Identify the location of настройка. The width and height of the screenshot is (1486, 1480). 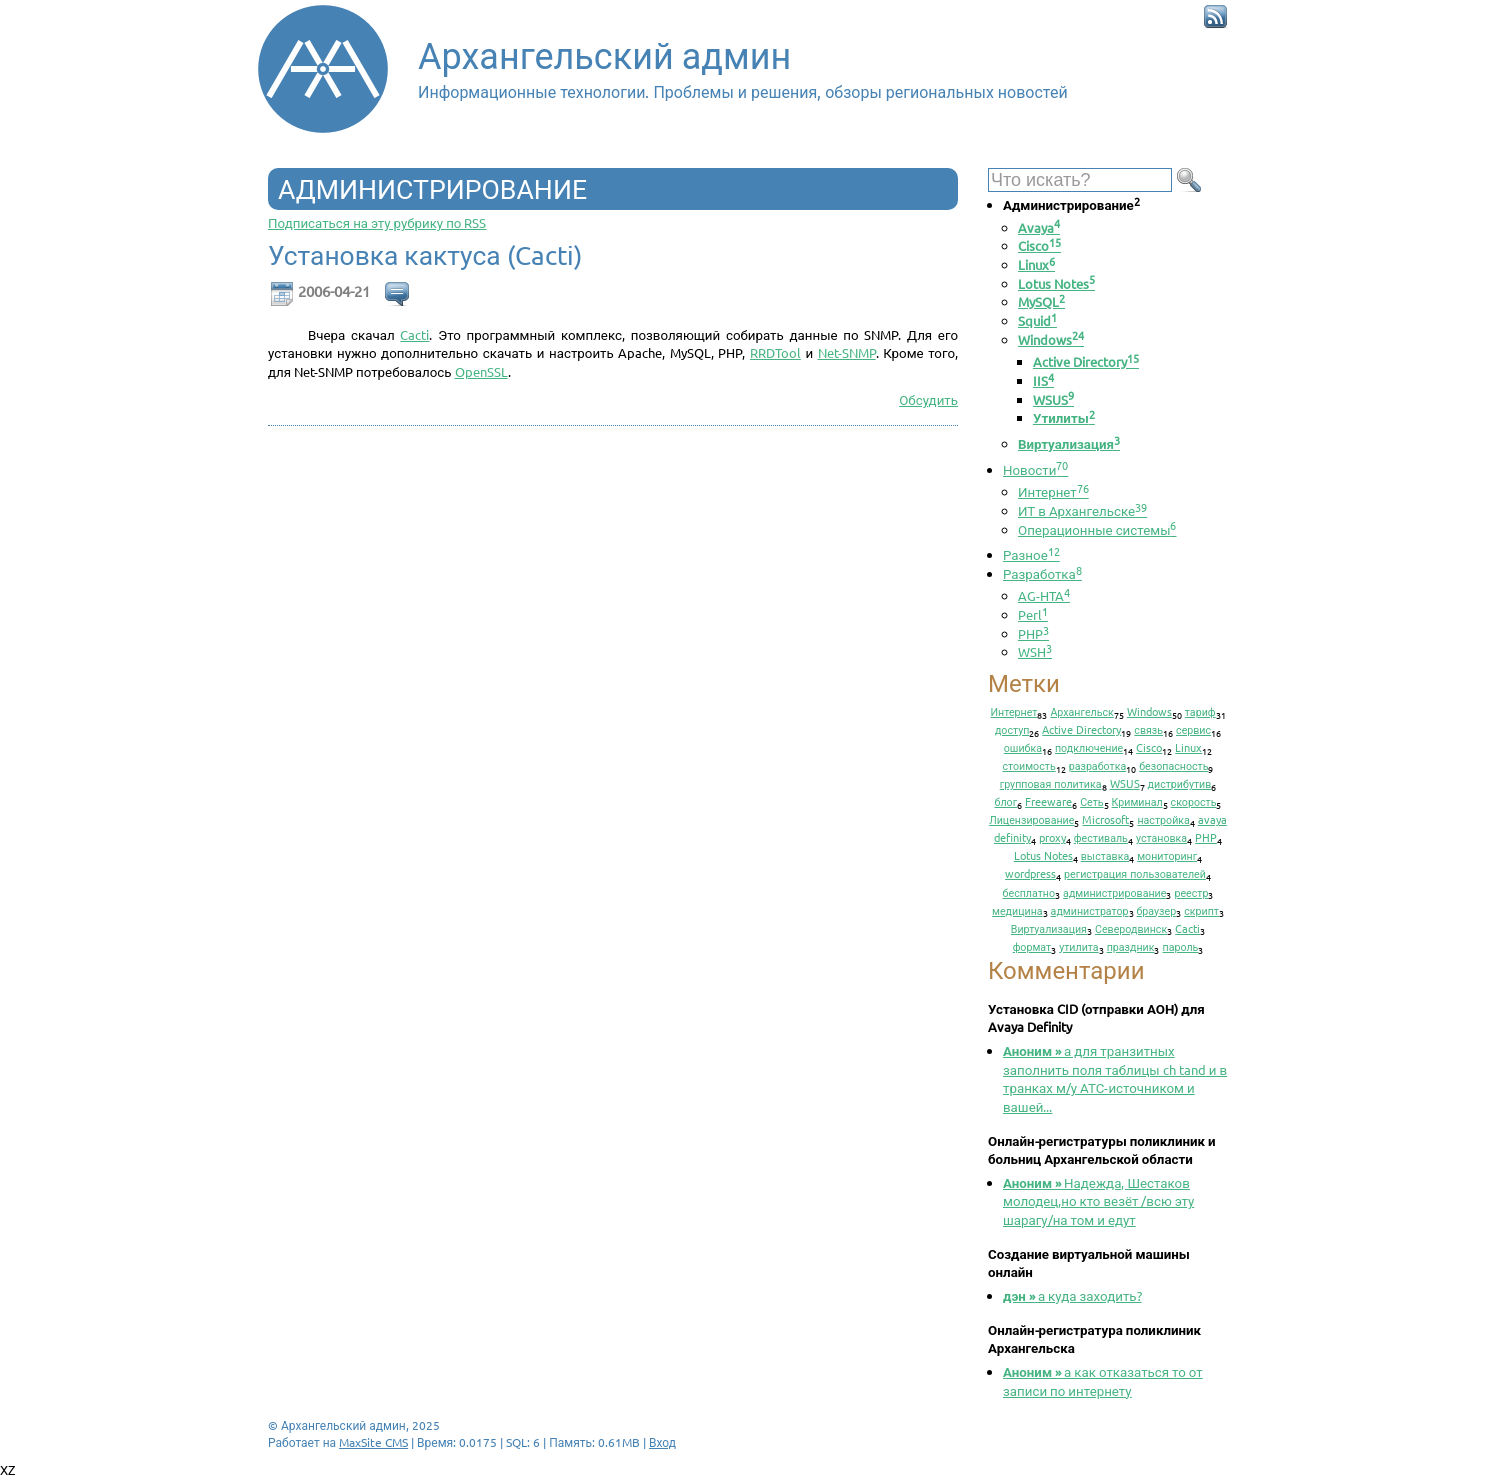
(1163, 819).